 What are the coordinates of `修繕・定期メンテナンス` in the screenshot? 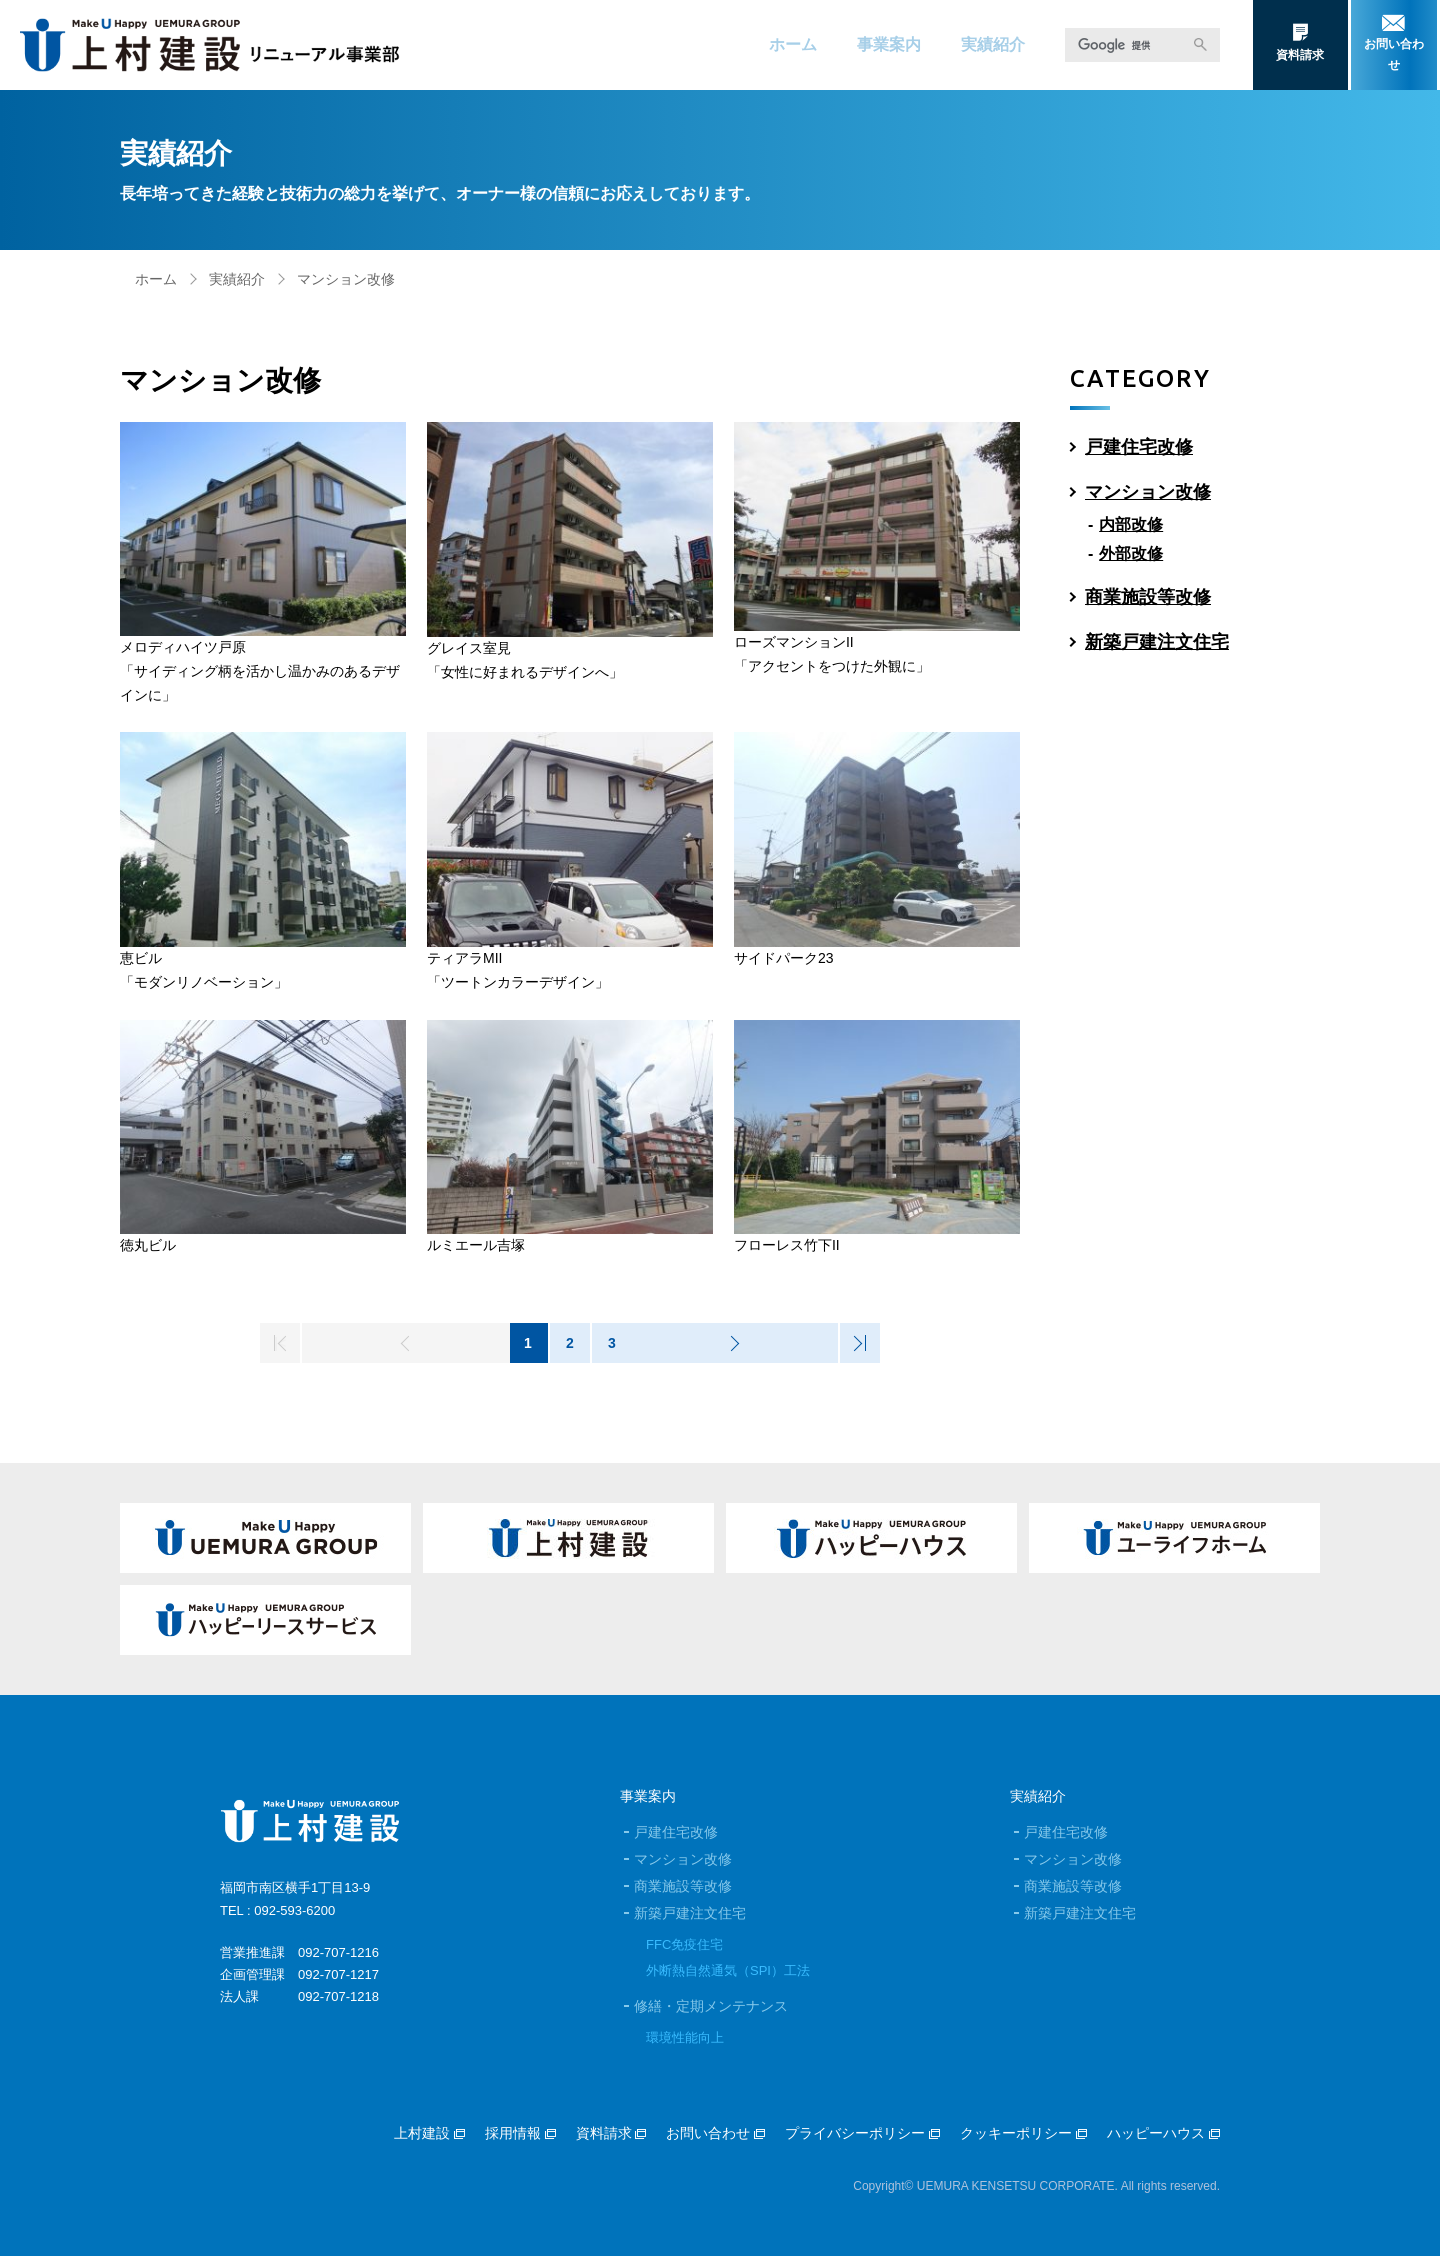 It's located at (711, 2006).